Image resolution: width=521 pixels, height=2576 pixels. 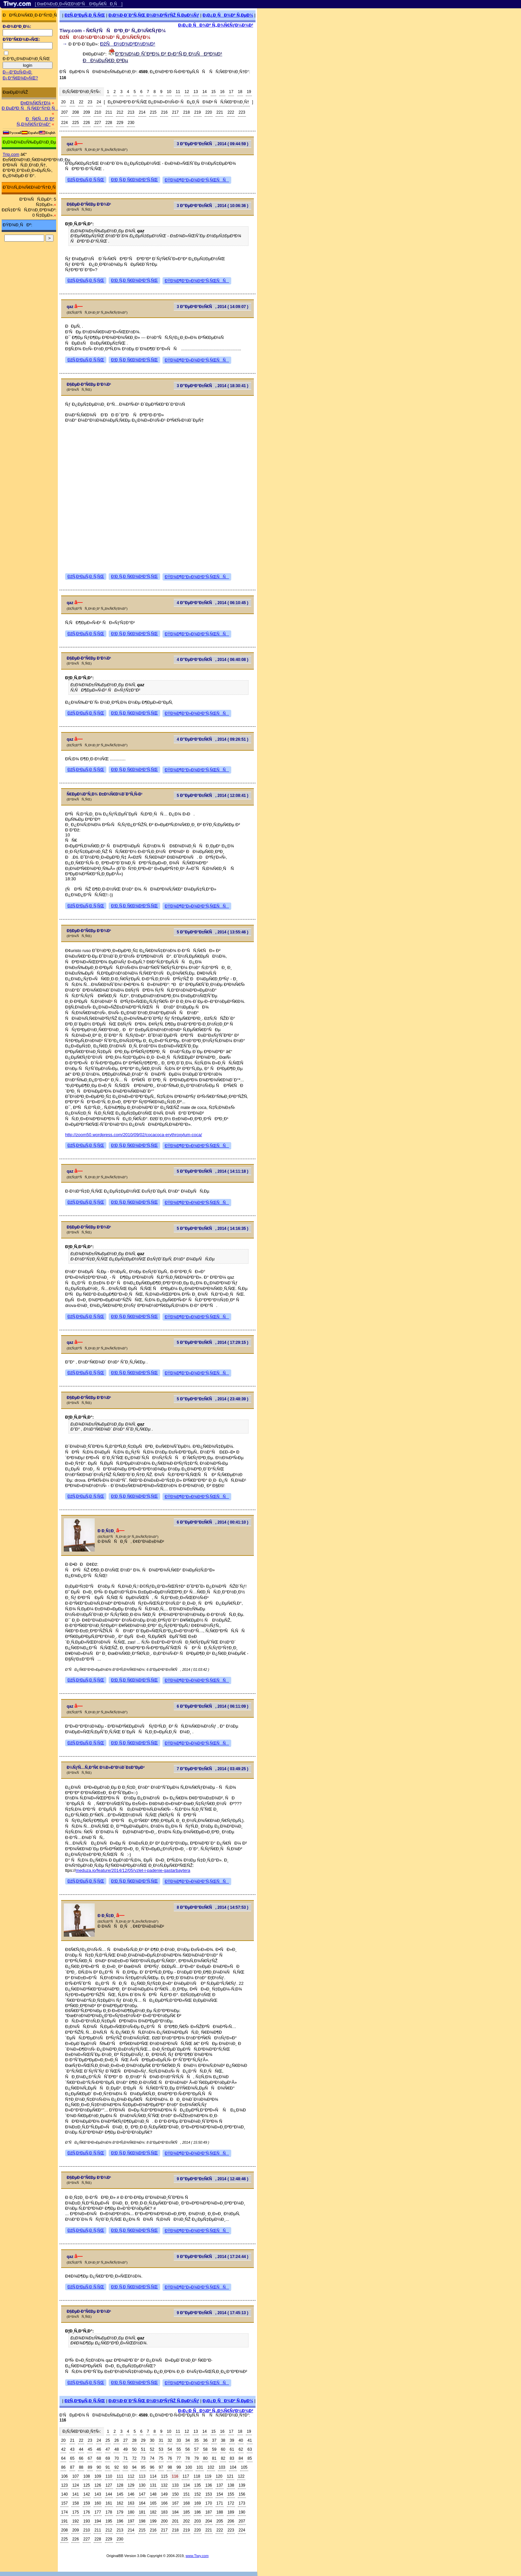 I want to click on Ð¤Ð¾Ñ€ÑƒÐ¼, so click(x=36, y=102).